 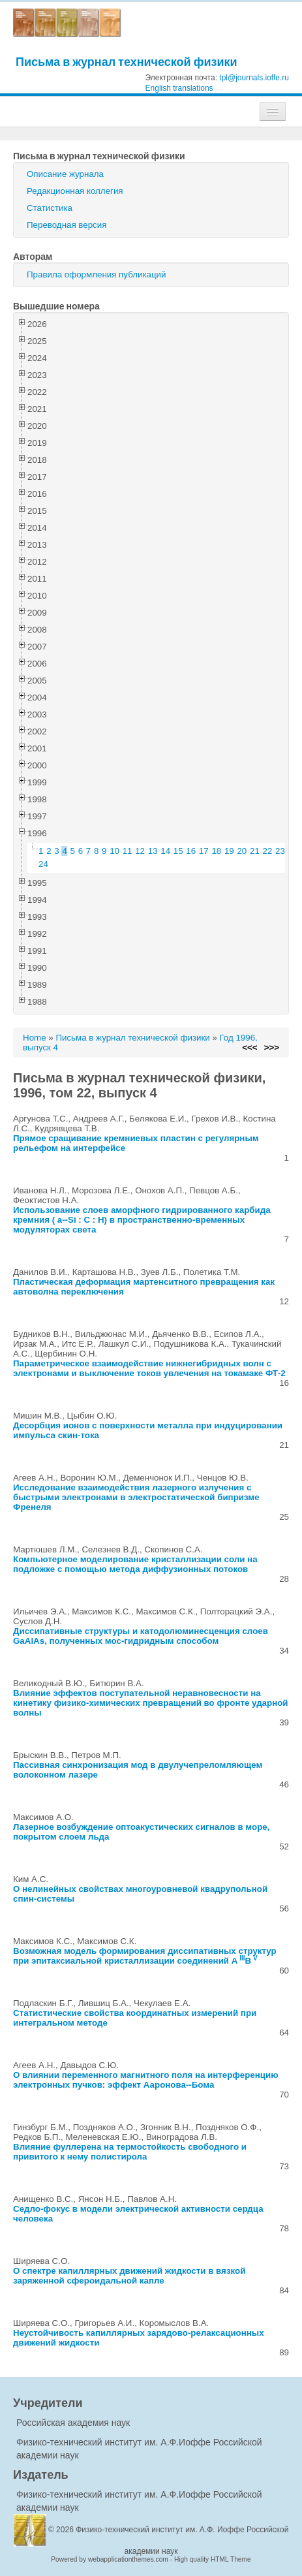 I want to click on Статистика, so click(x=49, y=208).